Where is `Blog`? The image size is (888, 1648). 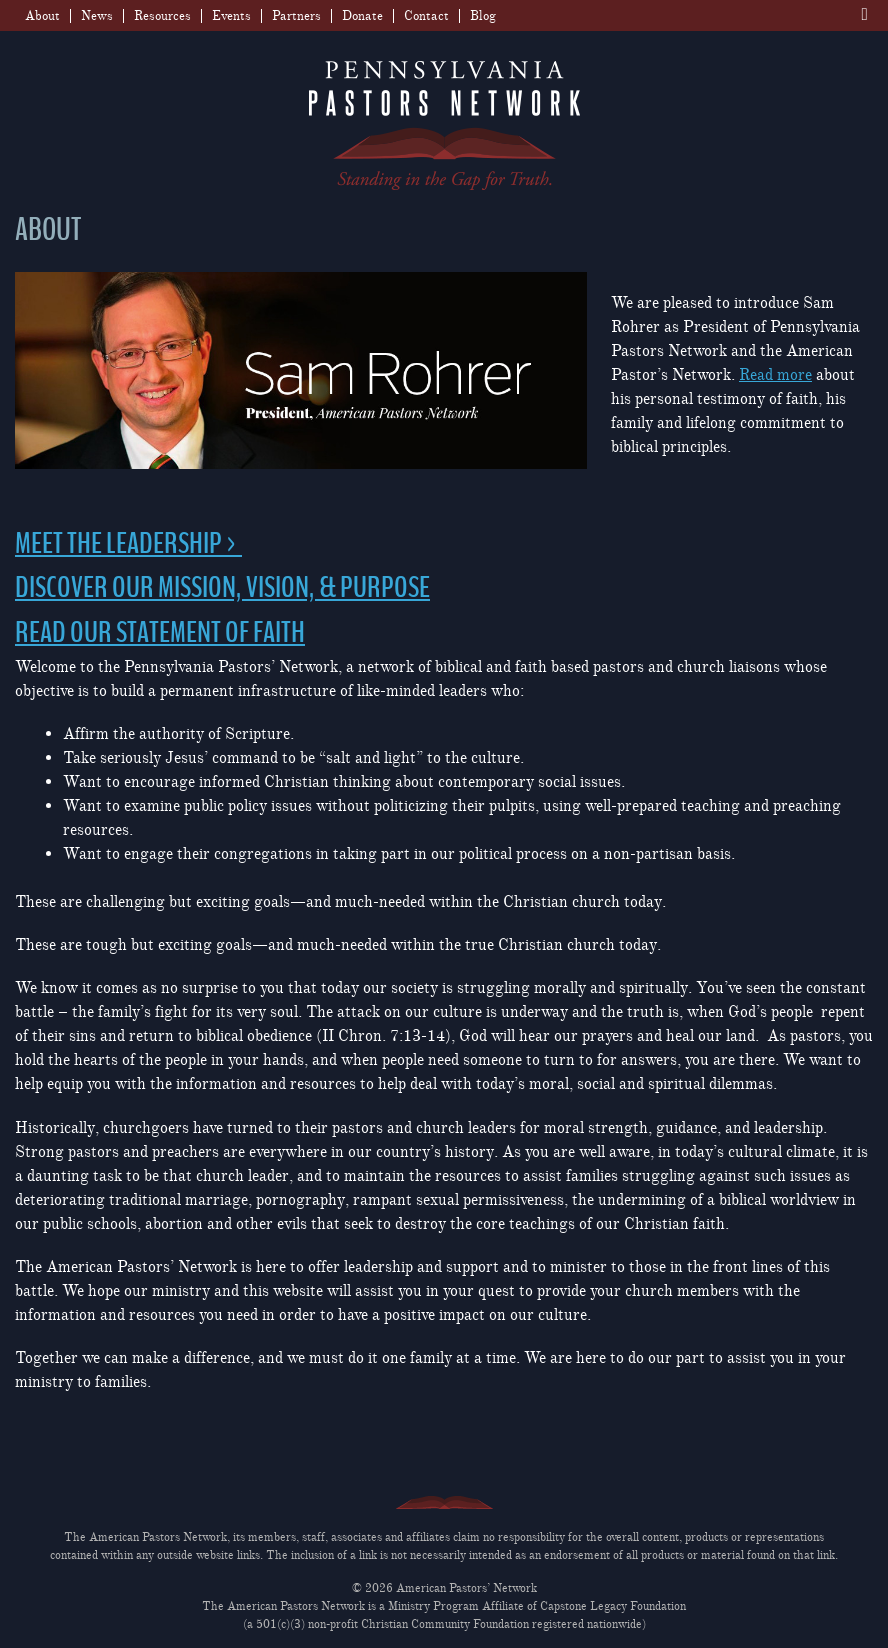
Blog is located at coordinates (483, 16).